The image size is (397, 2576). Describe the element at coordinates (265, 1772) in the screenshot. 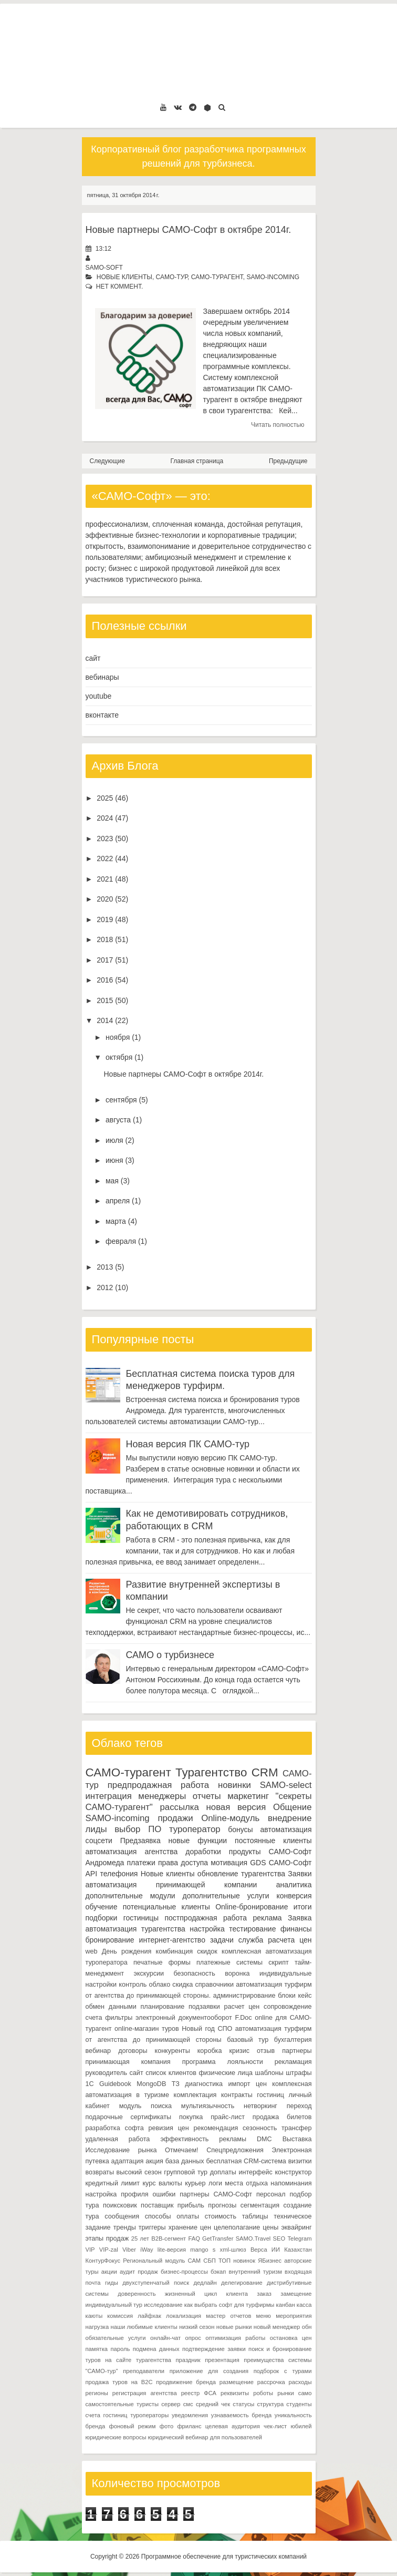

I see `CRM` at that location.